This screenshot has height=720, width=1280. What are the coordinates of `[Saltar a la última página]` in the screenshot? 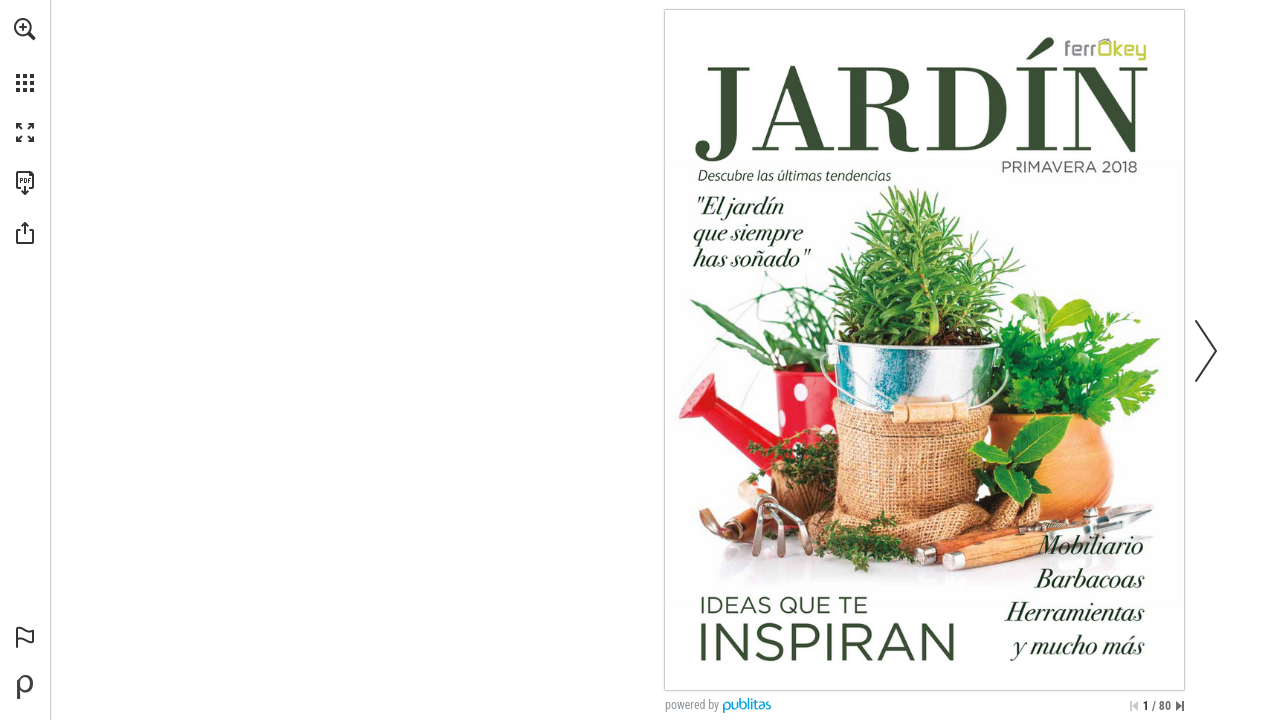 It's located at (1180, 706).